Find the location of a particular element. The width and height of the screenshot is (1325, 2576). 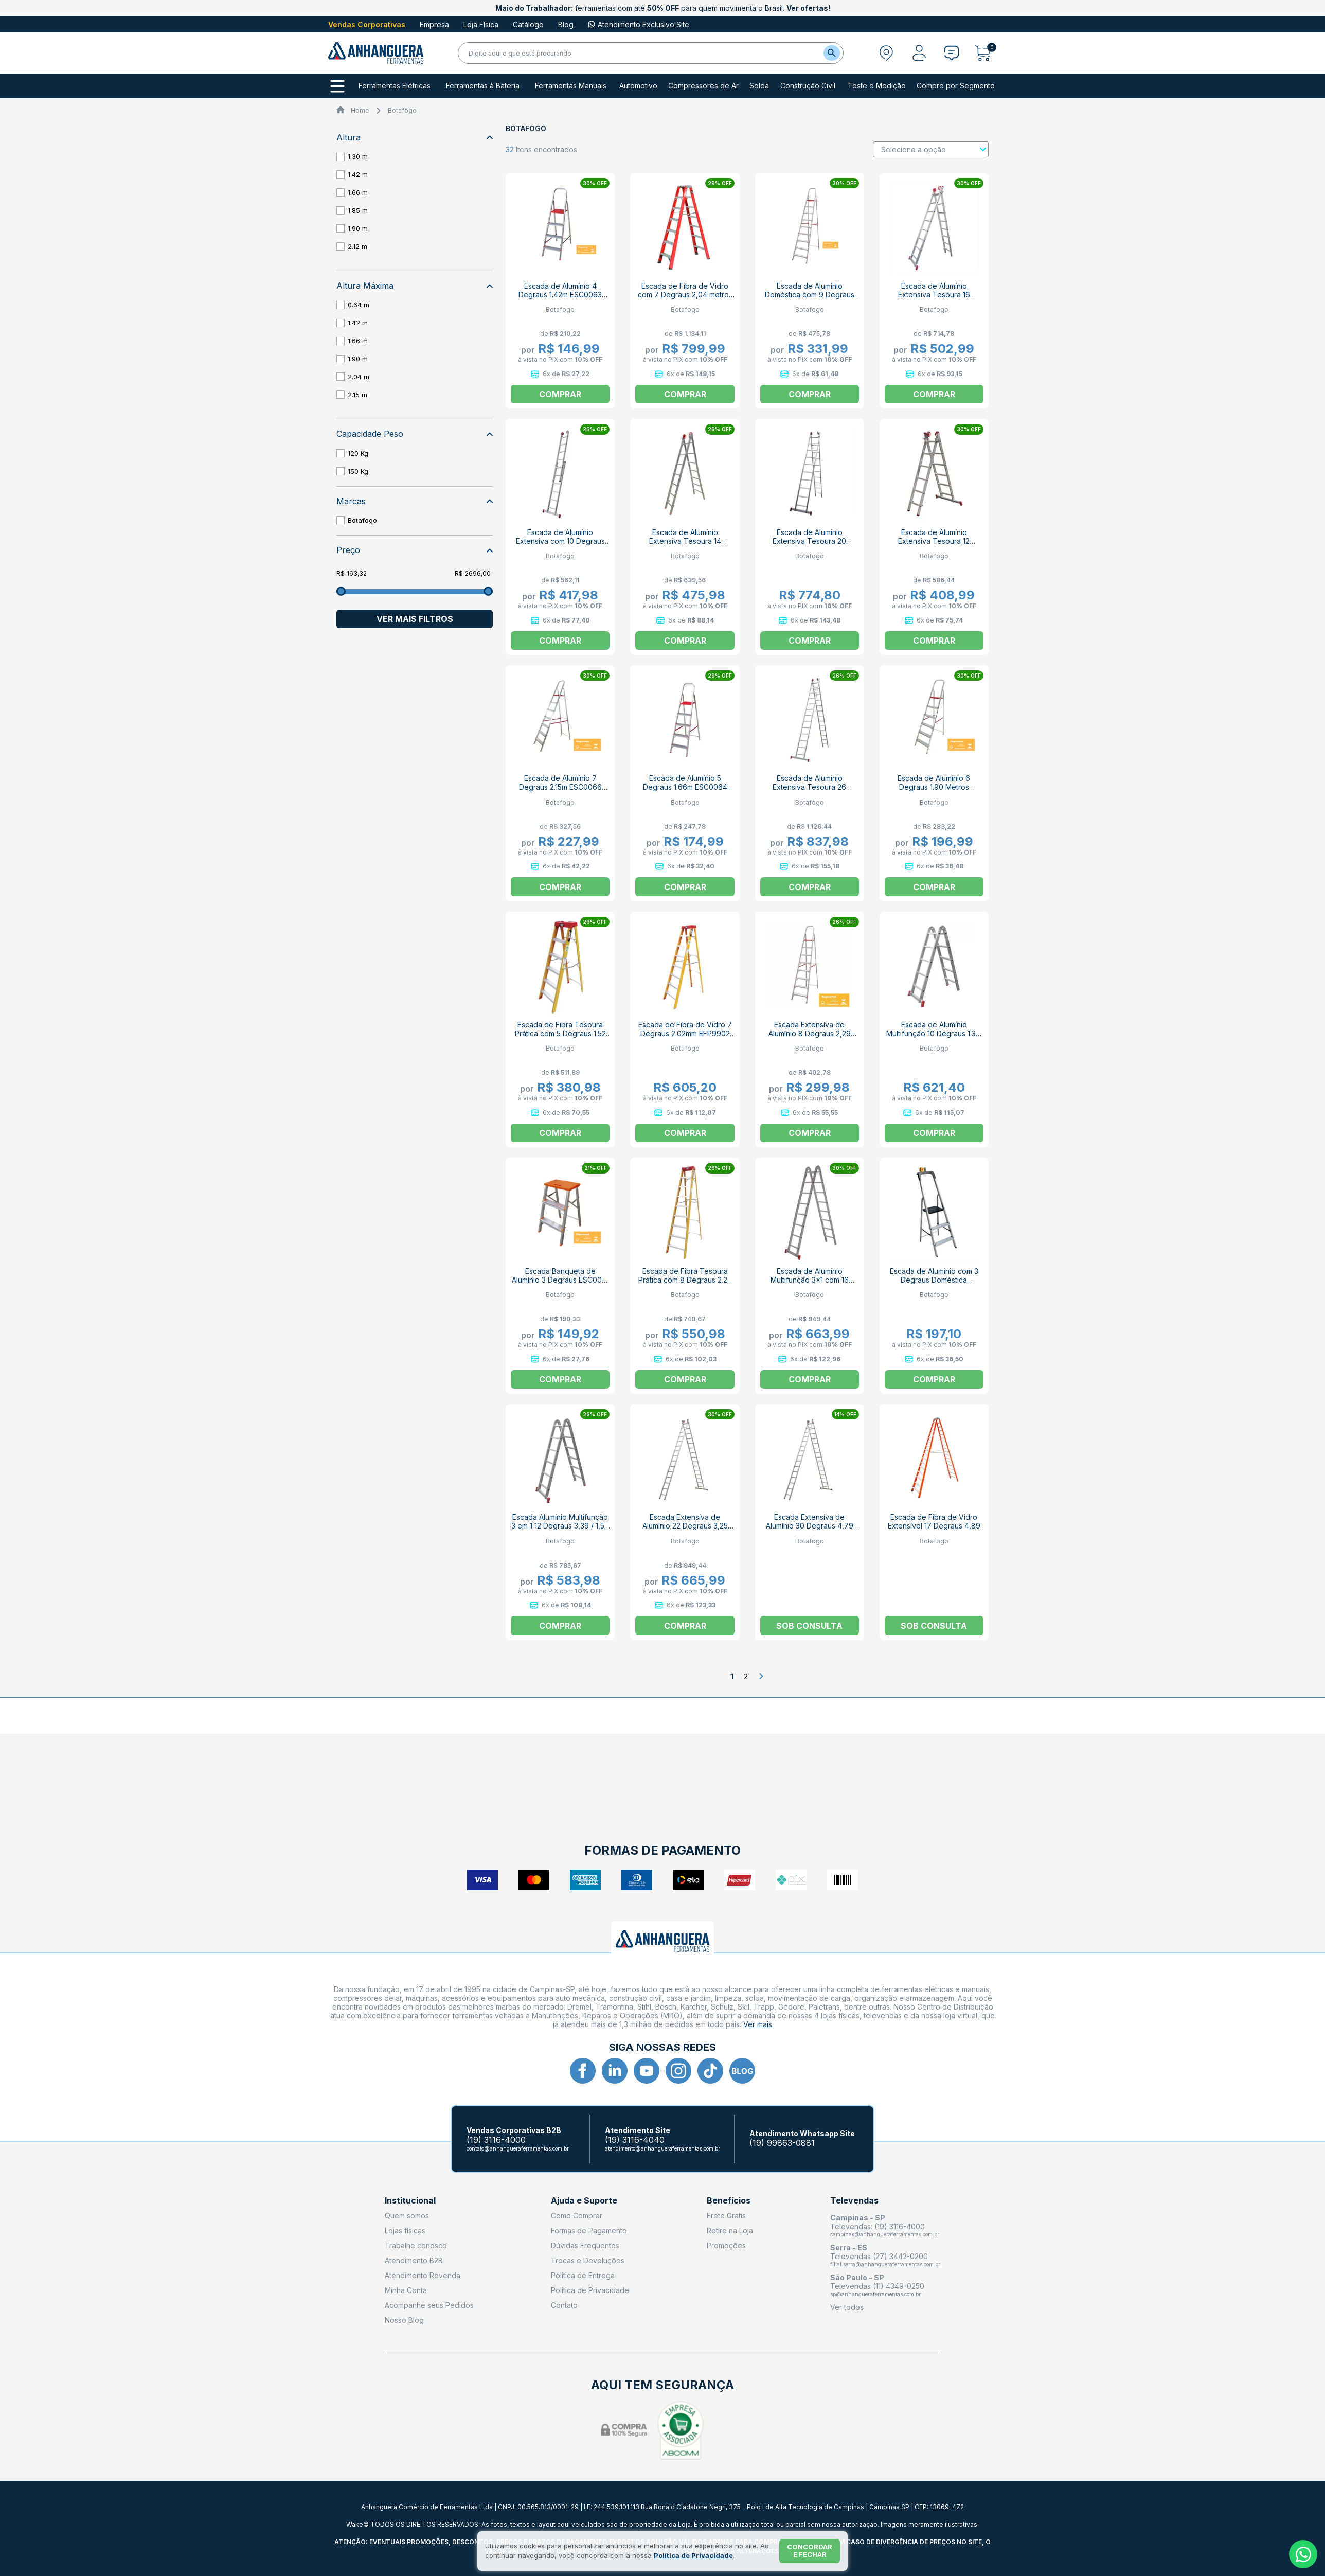

Empresa is located at coordinates (434, 24).